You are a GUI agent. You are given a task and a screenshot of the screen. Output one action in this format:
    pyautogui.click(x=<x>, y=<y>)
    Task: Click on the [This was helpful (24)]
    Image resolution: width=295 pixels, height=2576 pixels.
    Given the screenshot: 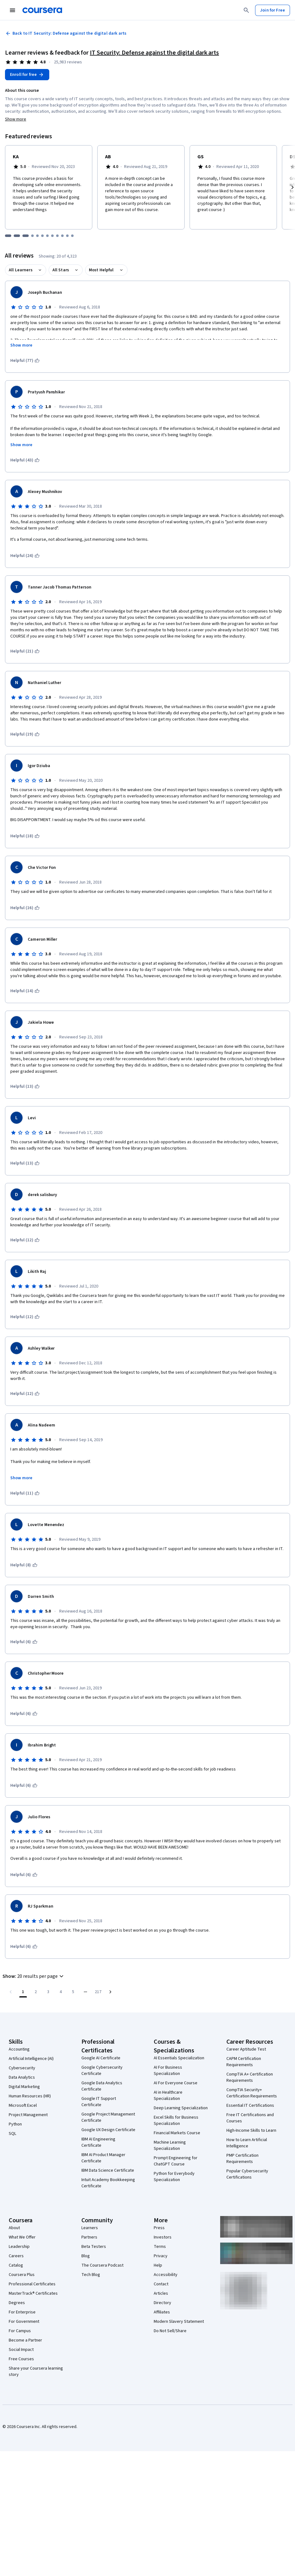 What is the action you would take?
    pyautogui.click(x=25, y=556)
    